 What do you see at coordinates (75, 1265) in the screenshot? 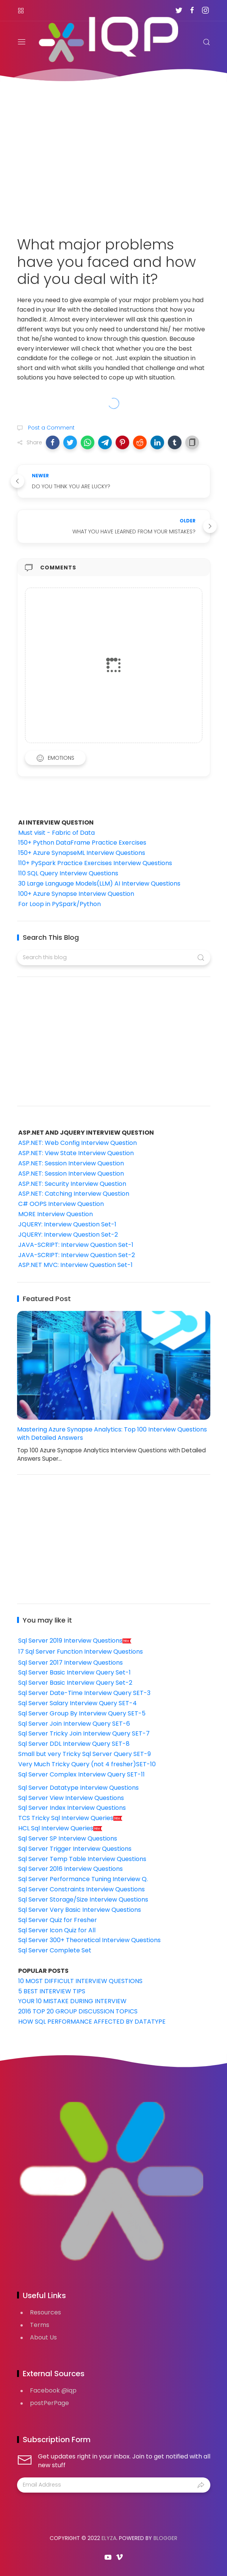
I see `ASP.NET MVC: Interview Question Set-1` at bounding box center [75, 1265].